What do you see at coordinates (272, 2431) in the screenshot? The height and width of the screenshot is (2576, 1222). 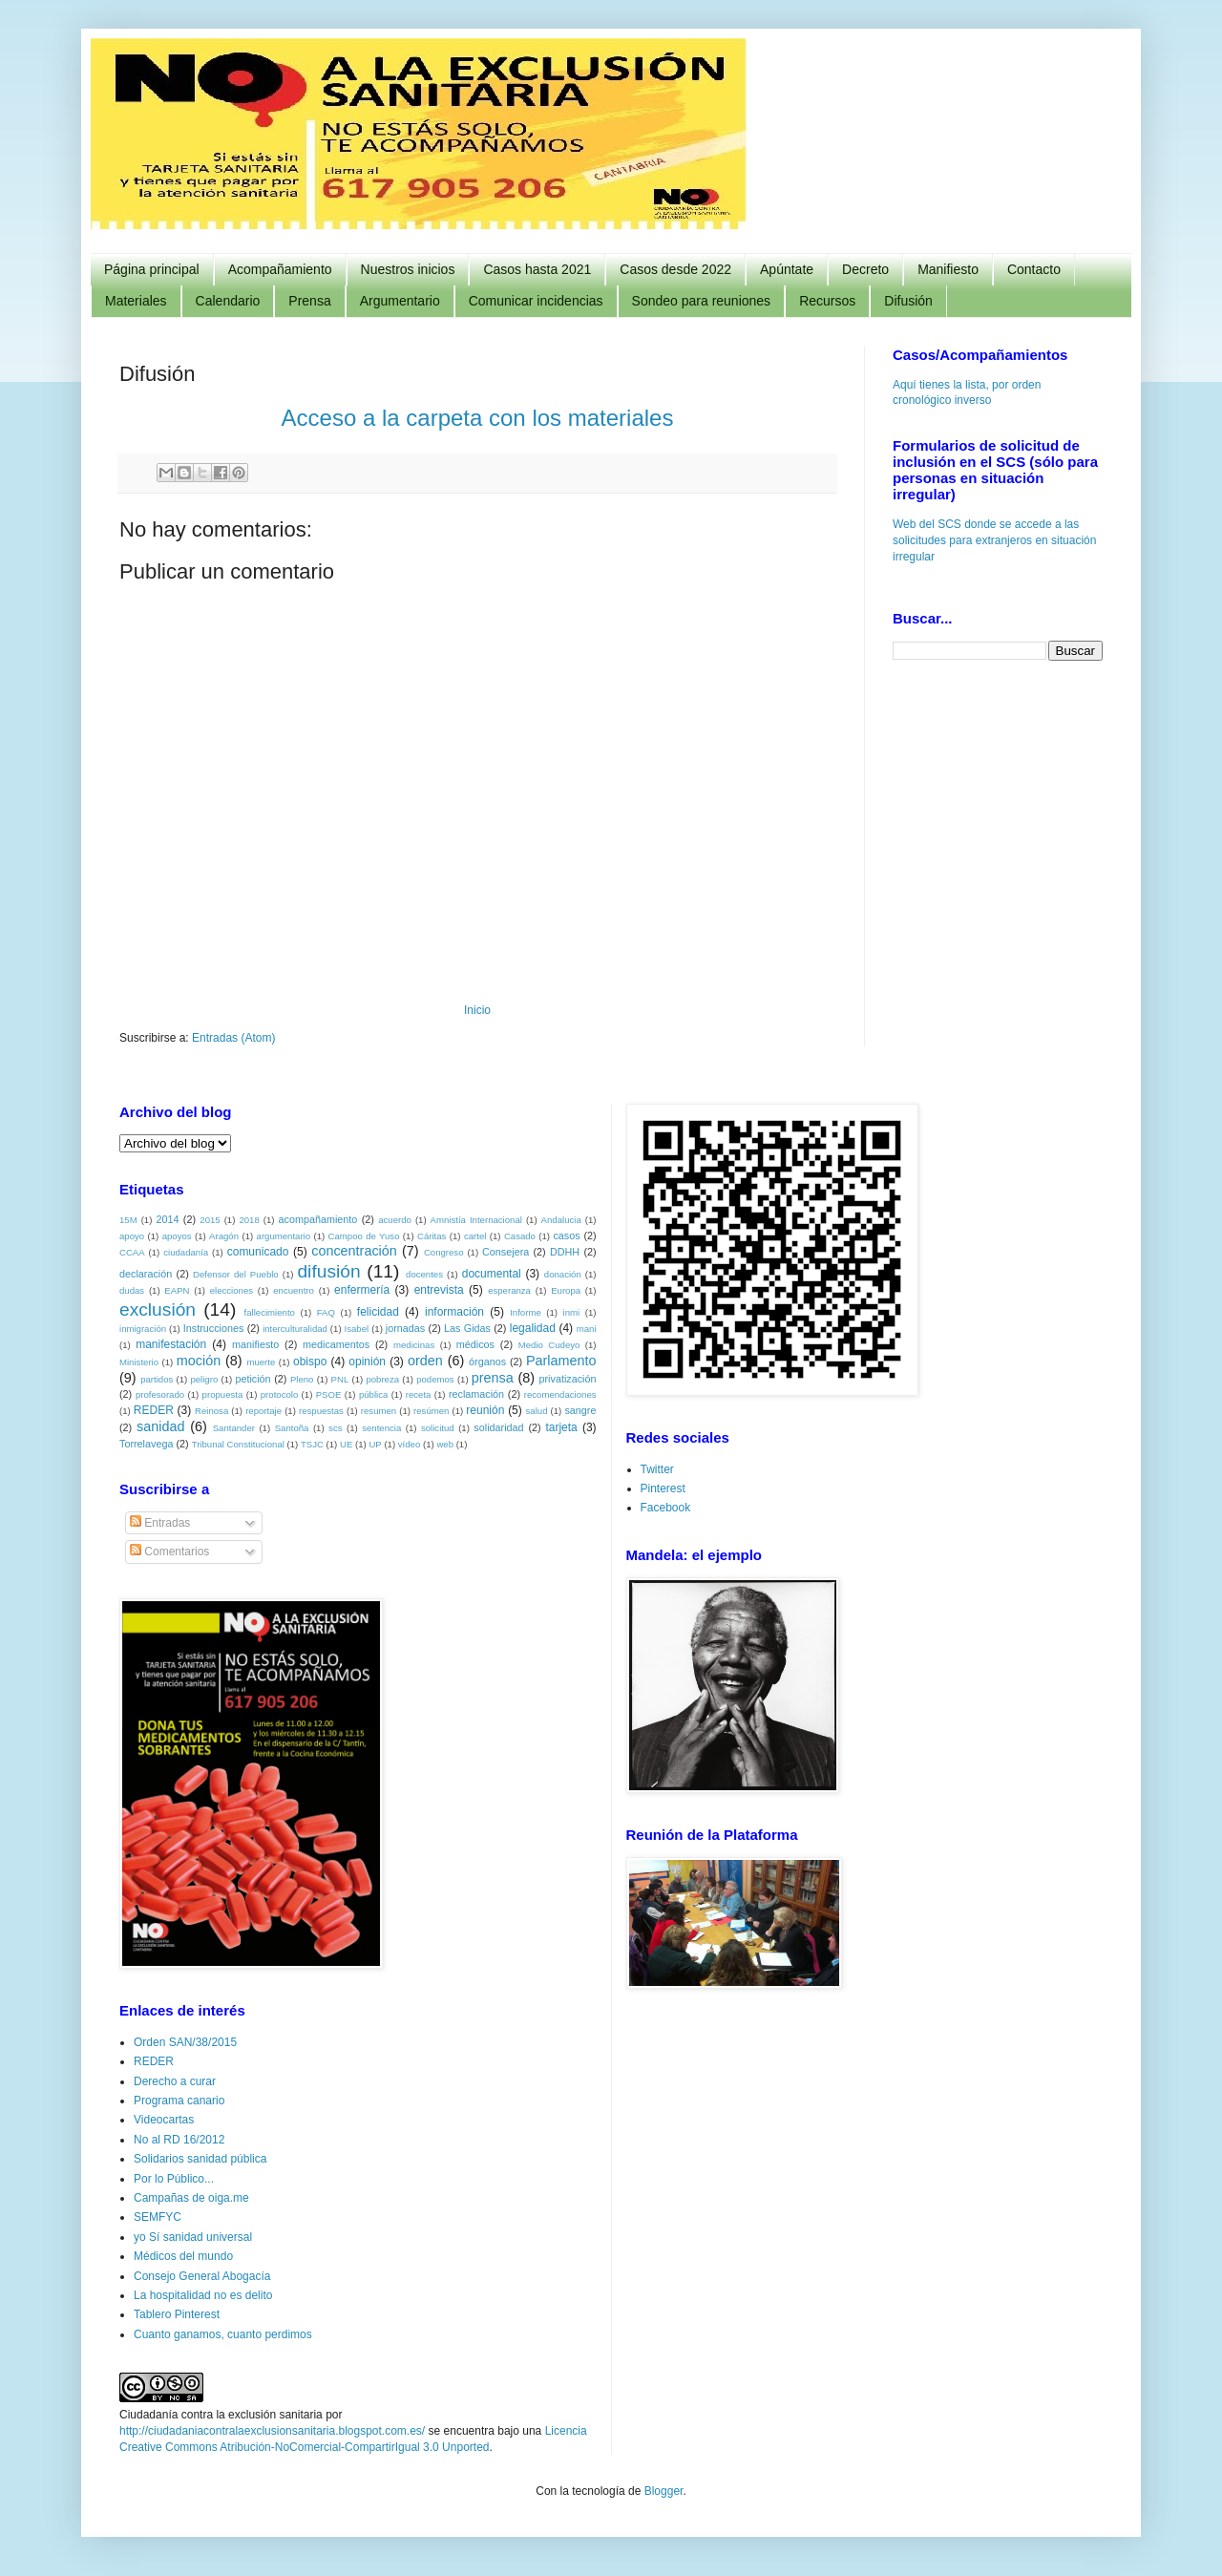 I see `http://ciudadaniacontralaexclusionsanitaria.blogspot.com.es/` at bounding box center [272, 2431].